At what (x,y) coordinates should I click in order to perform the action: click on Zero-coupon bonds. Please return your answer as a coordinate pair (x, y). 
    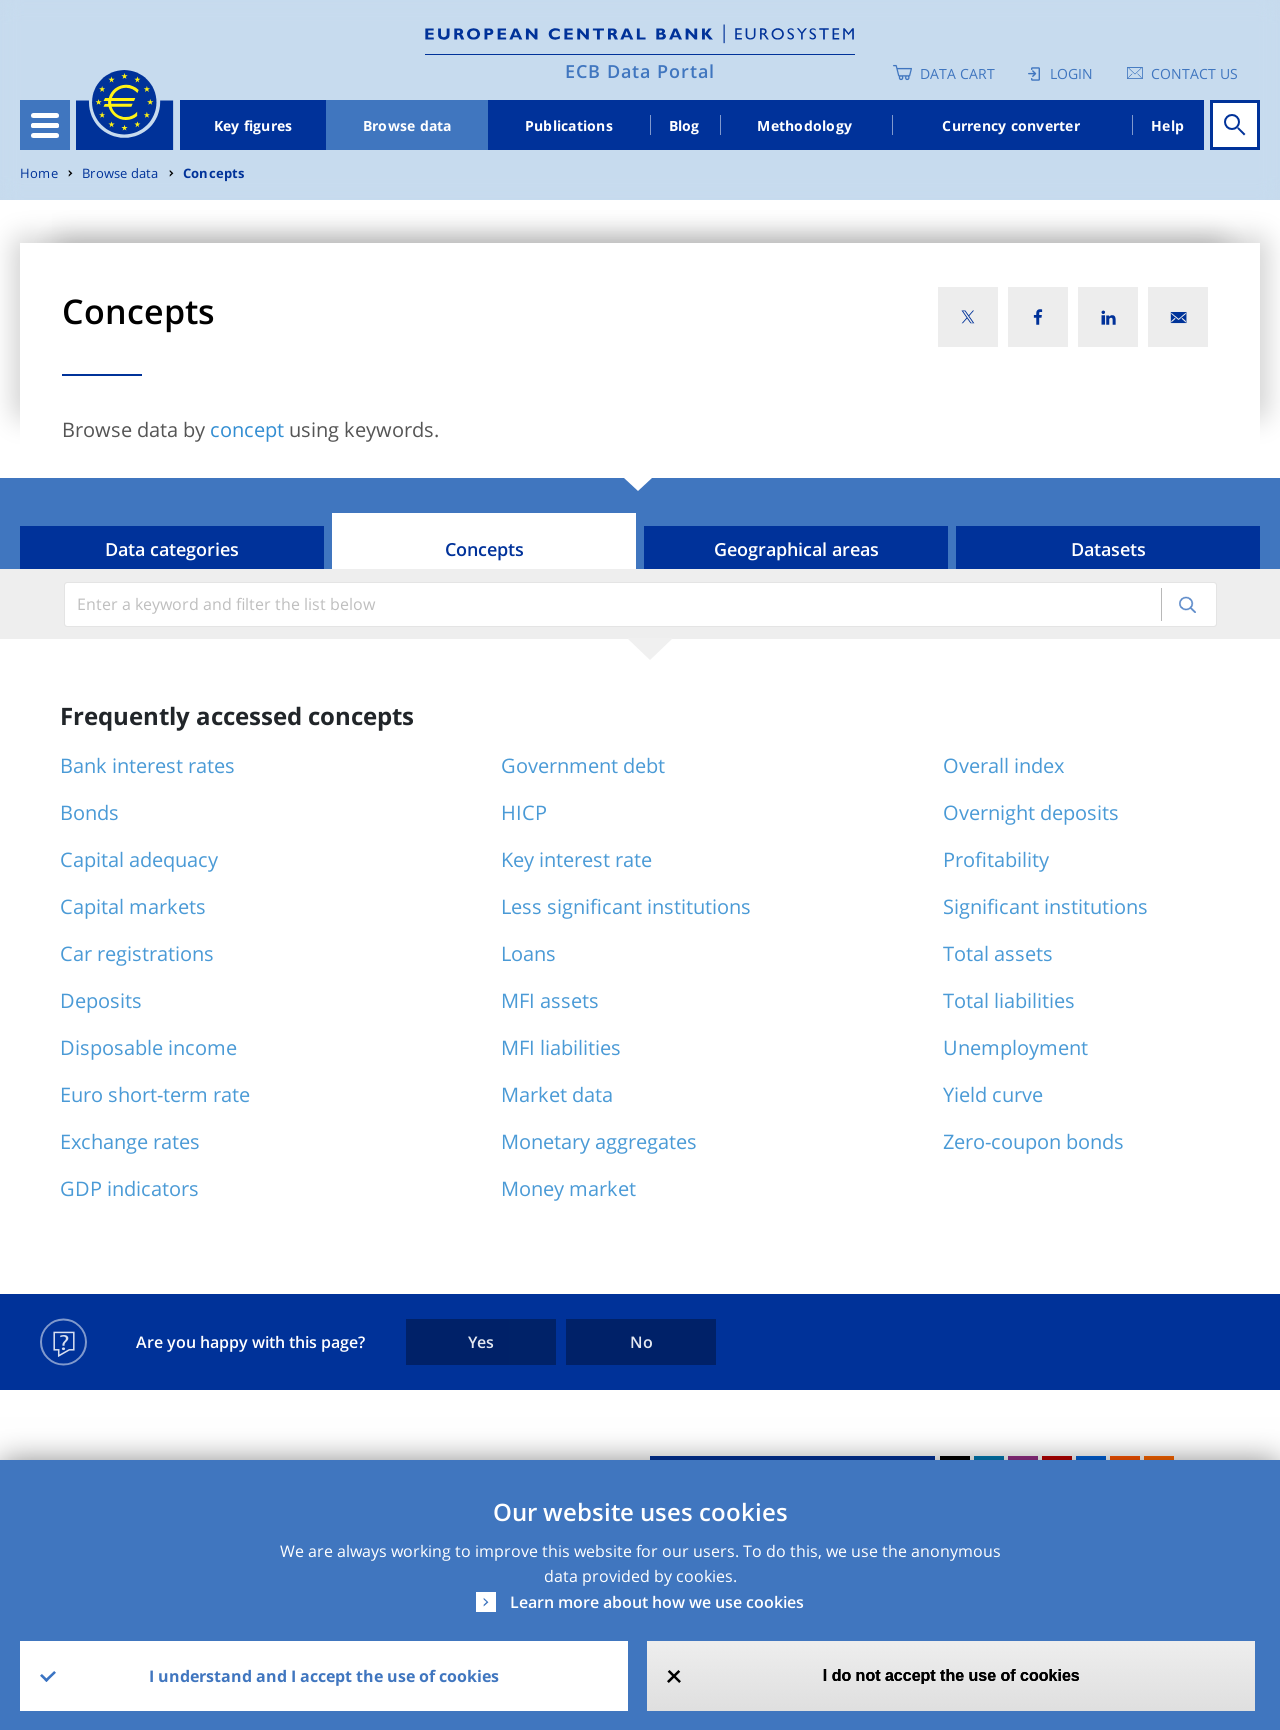
    Looking at the image, I should click on (1033, 1141).